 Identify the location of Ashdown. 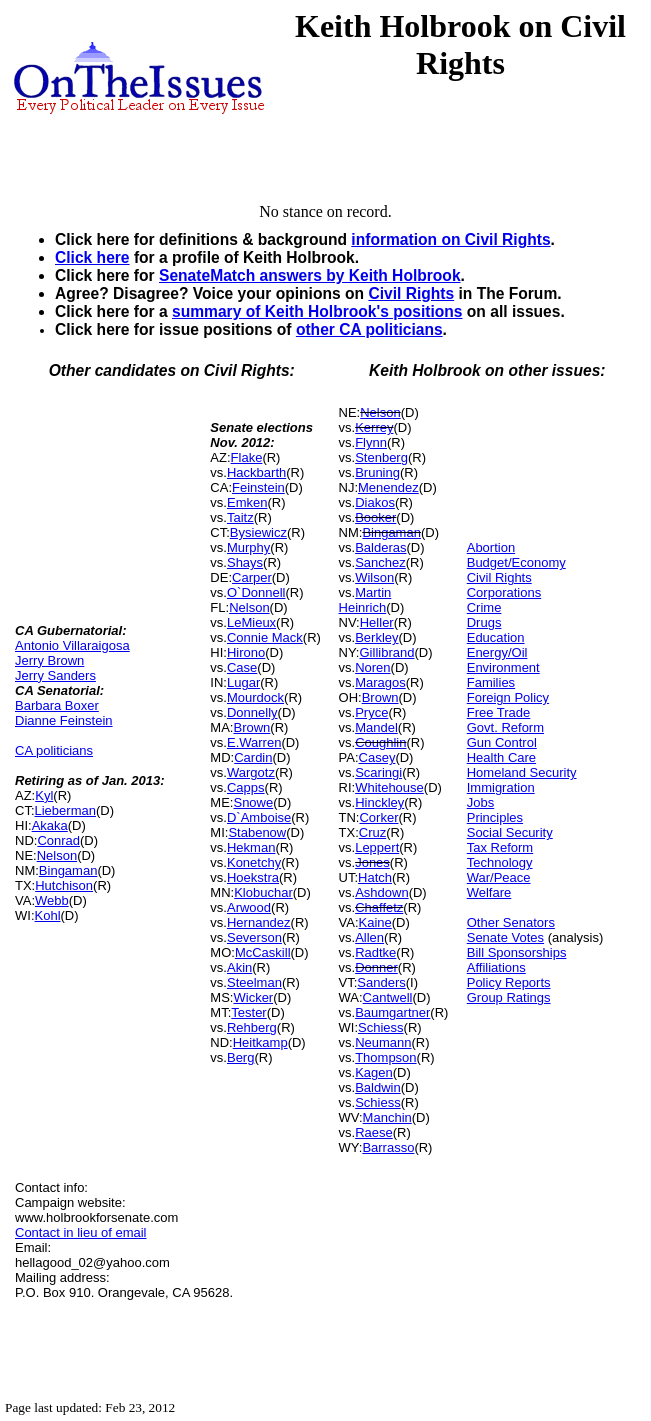
(381, 892).